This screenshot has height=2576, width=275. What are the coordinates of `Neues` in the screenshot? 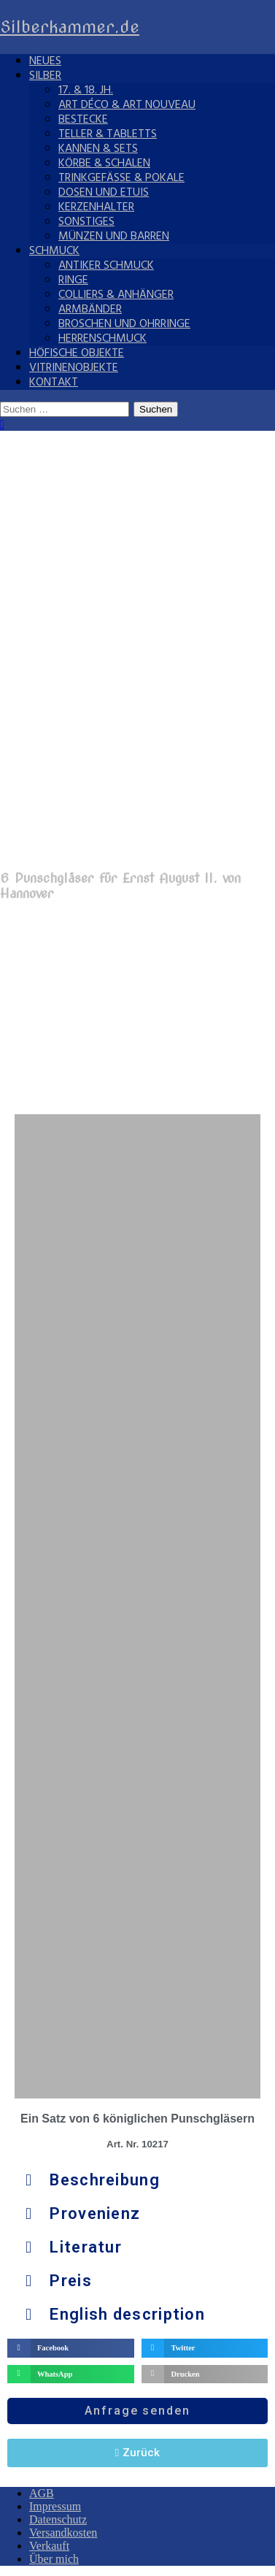 It's located at (45, 61).